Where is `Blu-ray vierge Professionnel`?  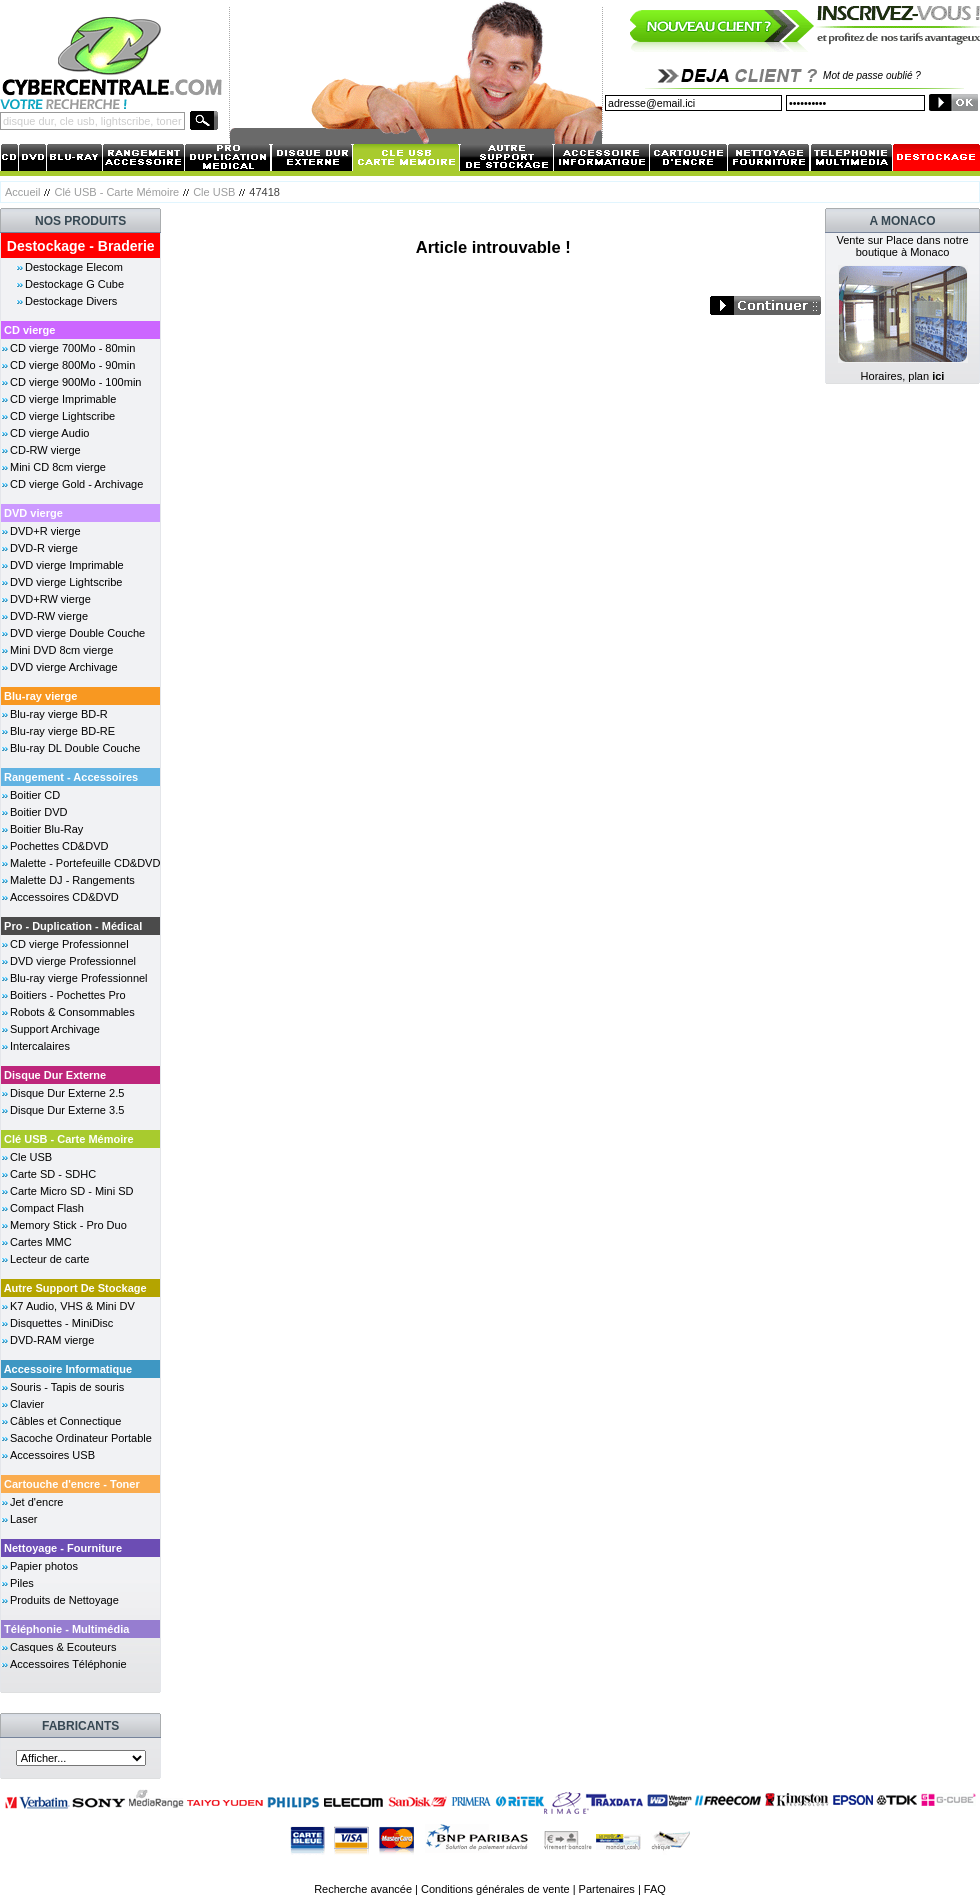
Blu-ray vierge Professionnel is located at coordinates (79, 978).